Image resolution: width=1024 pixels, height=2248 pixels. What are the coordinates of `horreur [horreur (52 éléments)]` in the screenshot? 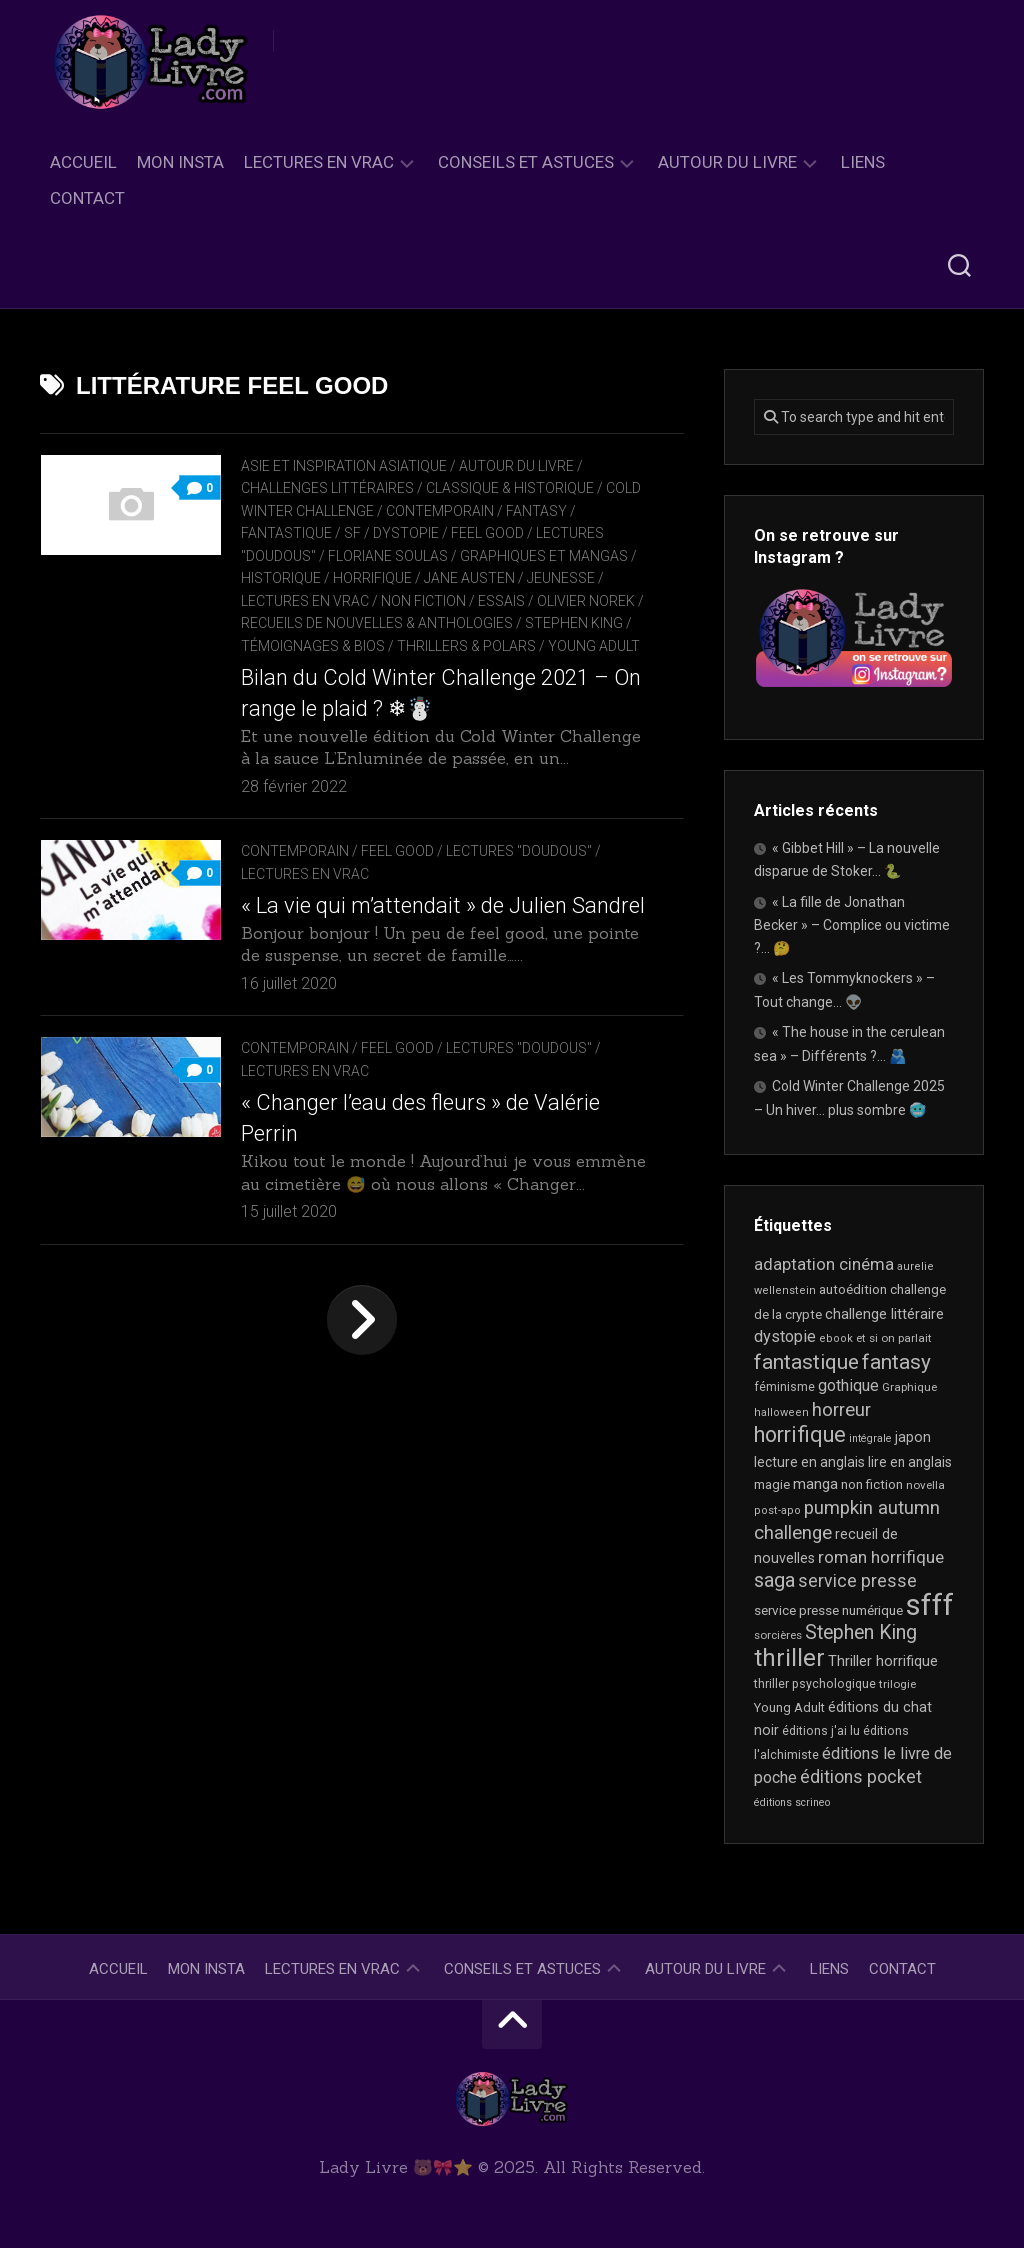 It's located at (841, 1410).